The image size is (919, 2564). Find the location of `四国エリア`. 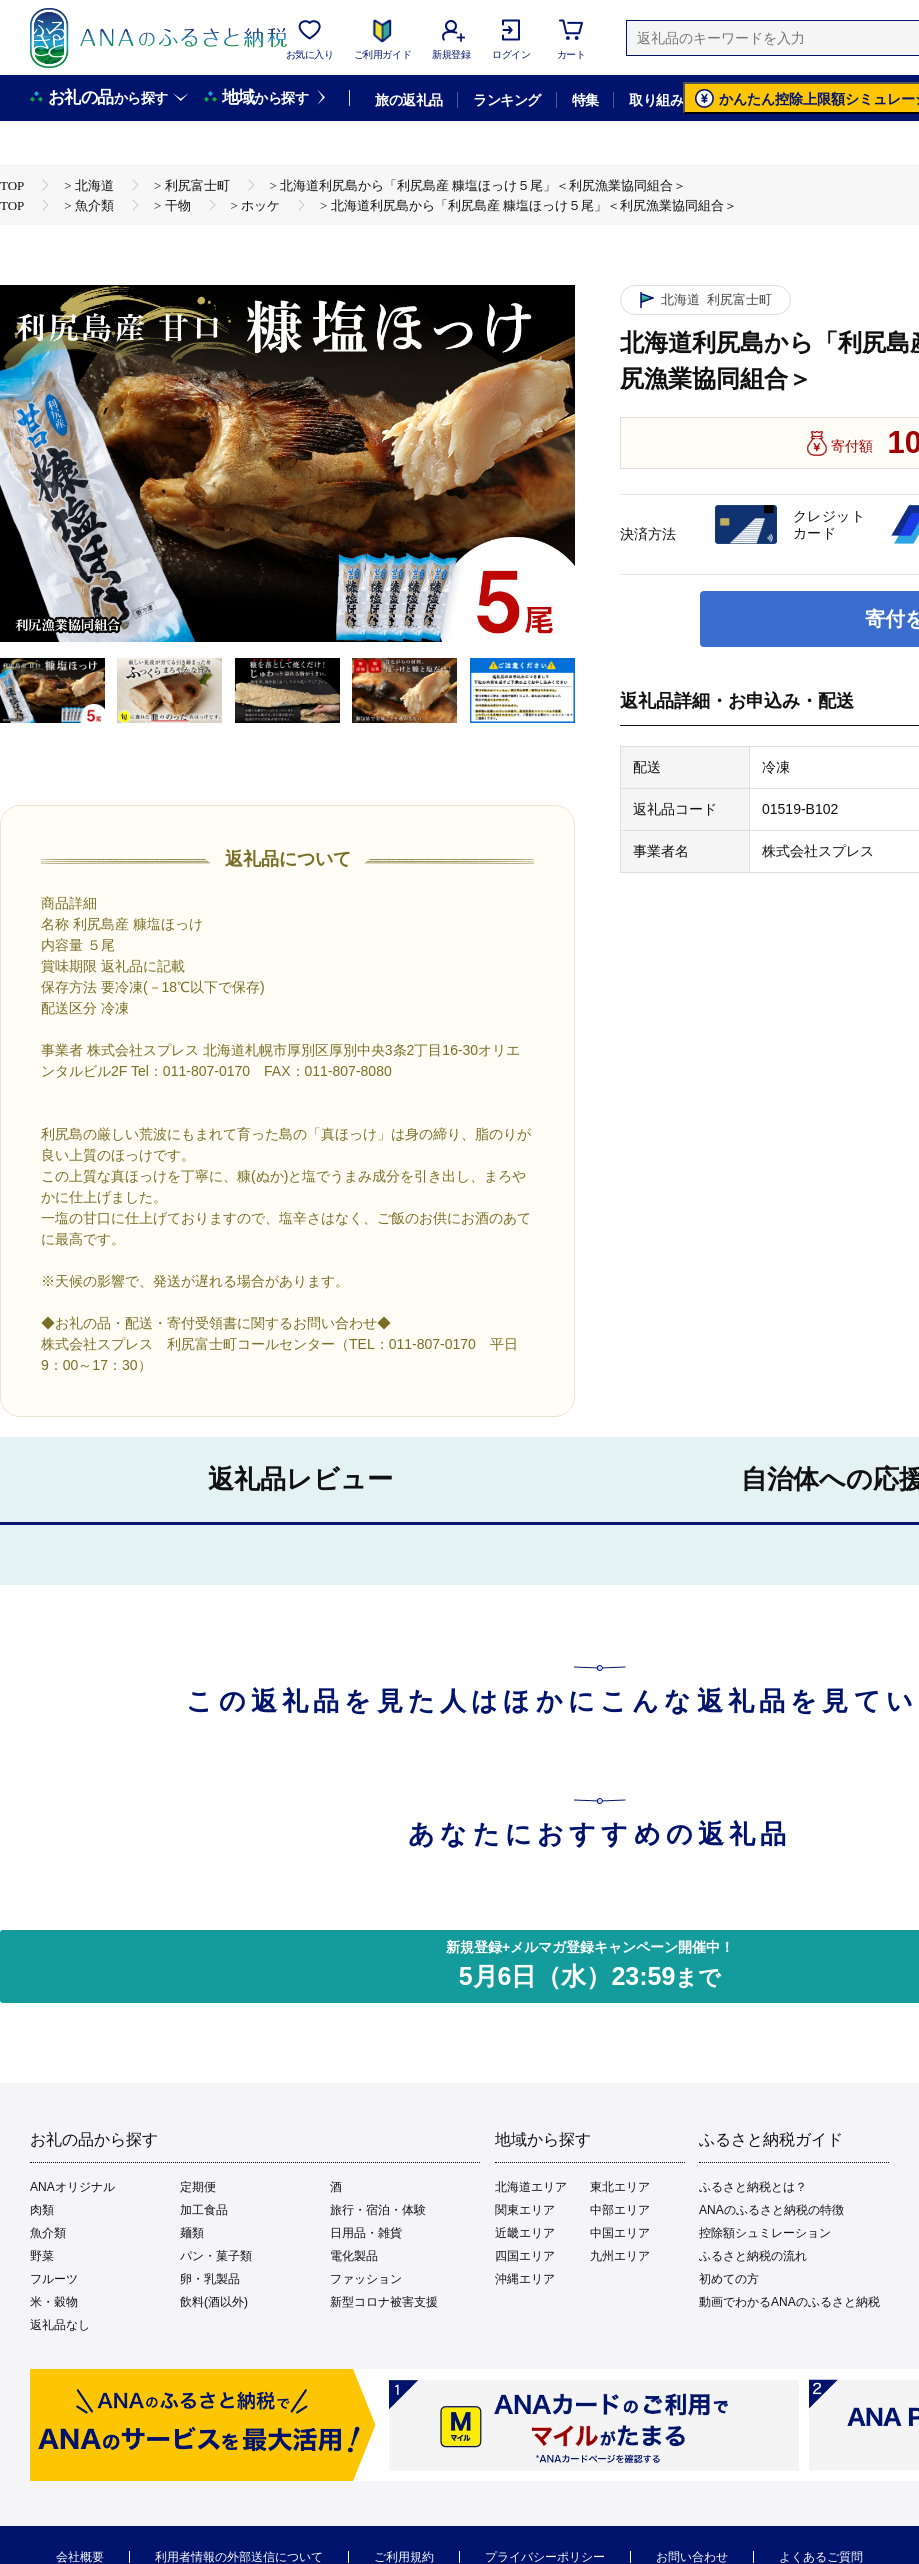

四国エリア is located at coordinates (525, 2256).